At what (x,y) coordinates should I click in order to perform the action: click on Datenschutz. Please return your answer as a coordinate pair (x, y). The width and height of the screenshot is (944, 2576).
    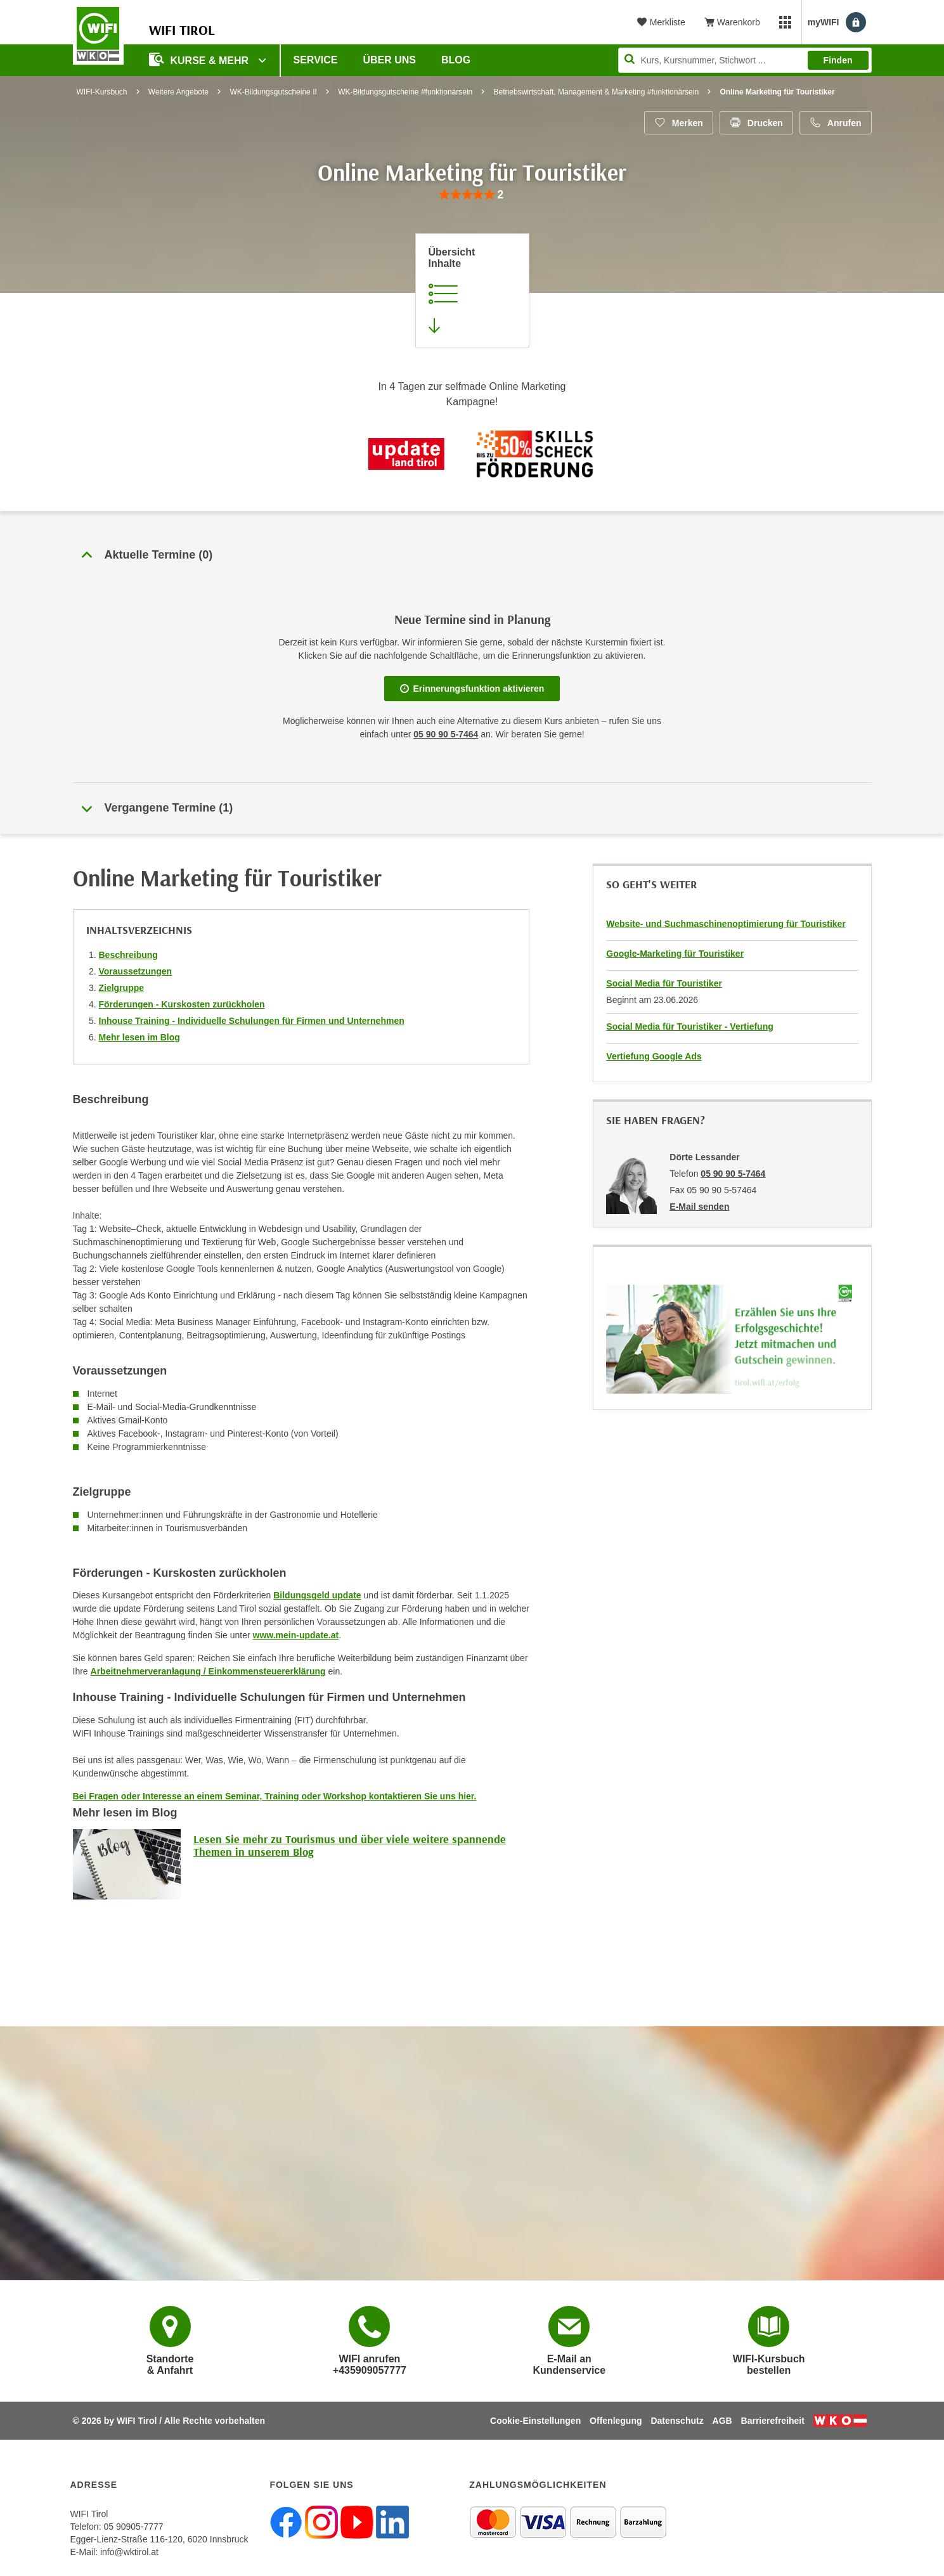
    Looking at the image, I should click on (676, 2421).